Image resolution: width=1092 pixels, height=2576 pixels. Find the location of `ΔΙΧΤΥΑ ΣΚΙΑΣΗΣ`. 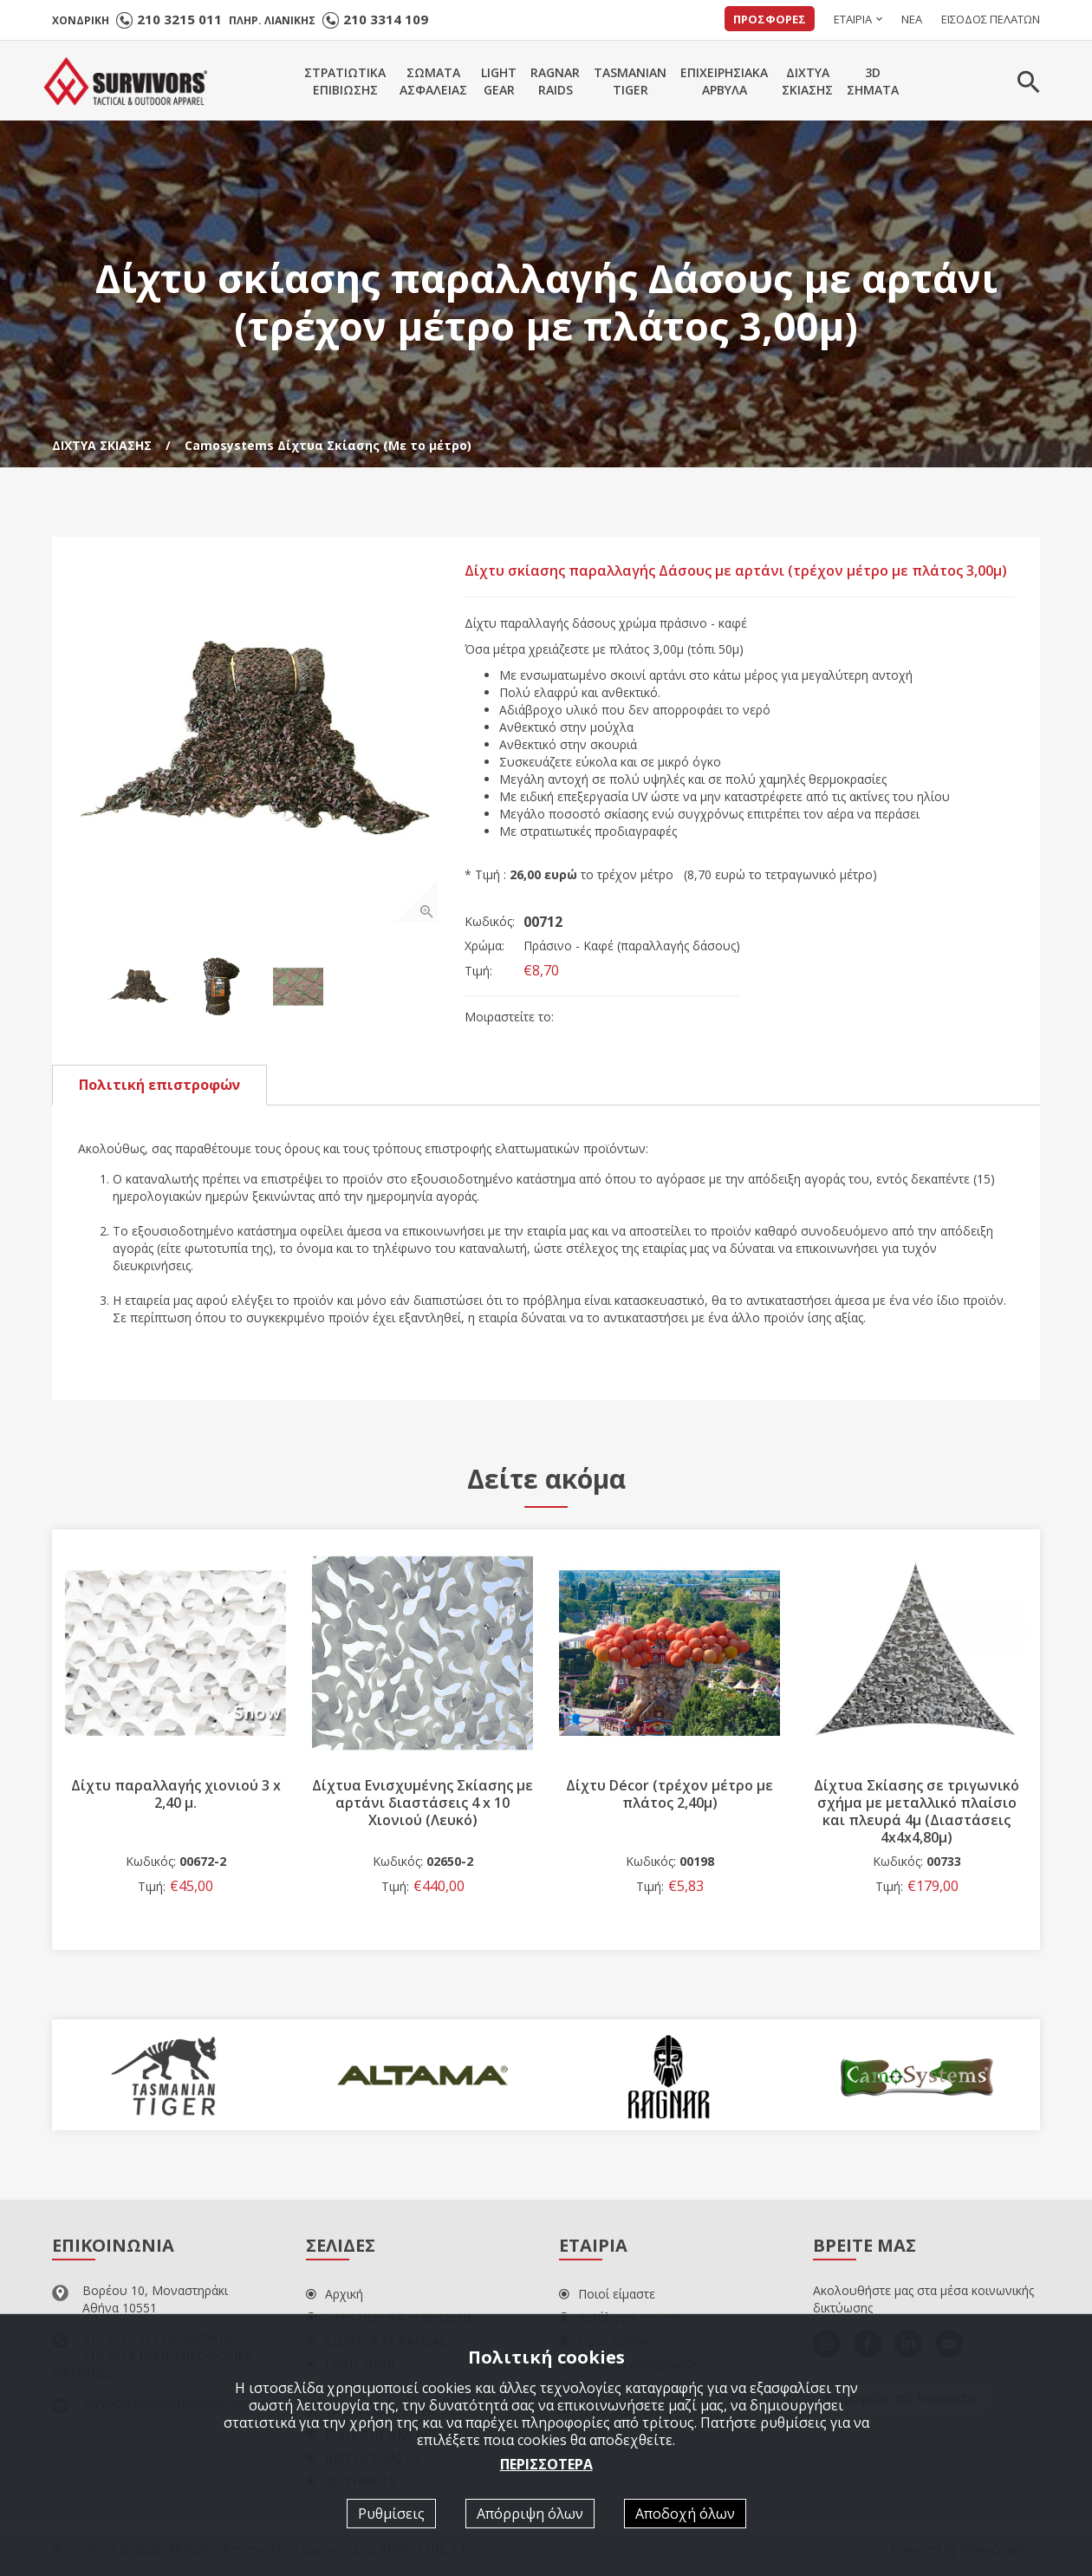

ΔΙΧΤΥΑ ΣΚΙΑΣΗΣ is located at coordinates (102, 445).